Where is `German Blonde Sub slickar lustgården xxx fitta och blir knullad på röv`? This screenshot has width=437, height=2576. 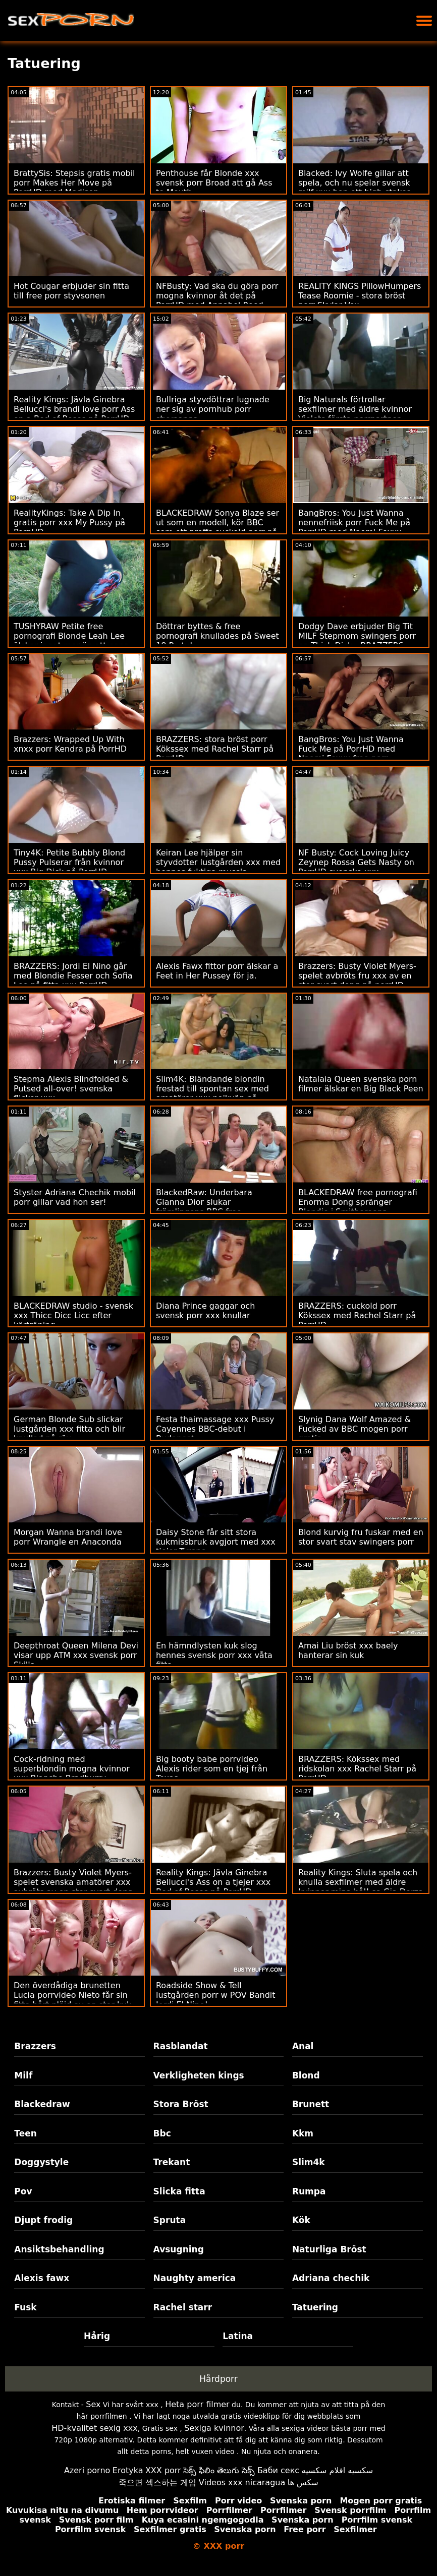 German Blonde Sub slickar lustgården xxx fitta och blir knullad på röv is located at coordinates (69, 1429).